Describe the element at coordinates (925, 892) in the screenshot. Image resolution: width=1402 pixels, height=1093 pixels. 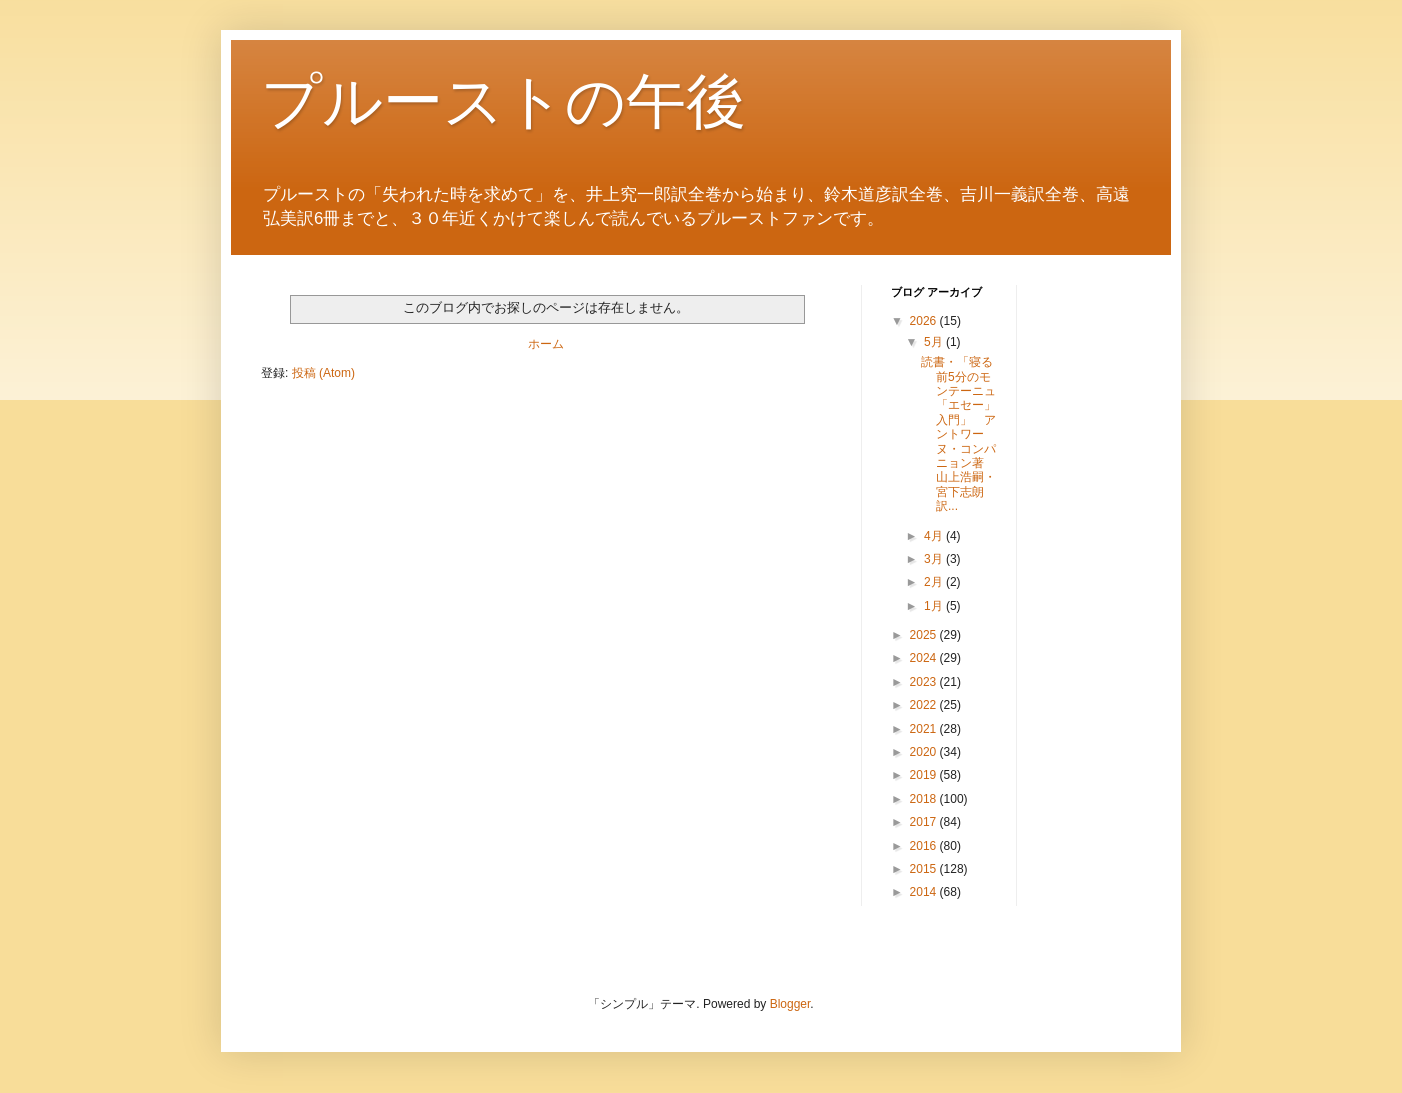
I see `2014` at that location.